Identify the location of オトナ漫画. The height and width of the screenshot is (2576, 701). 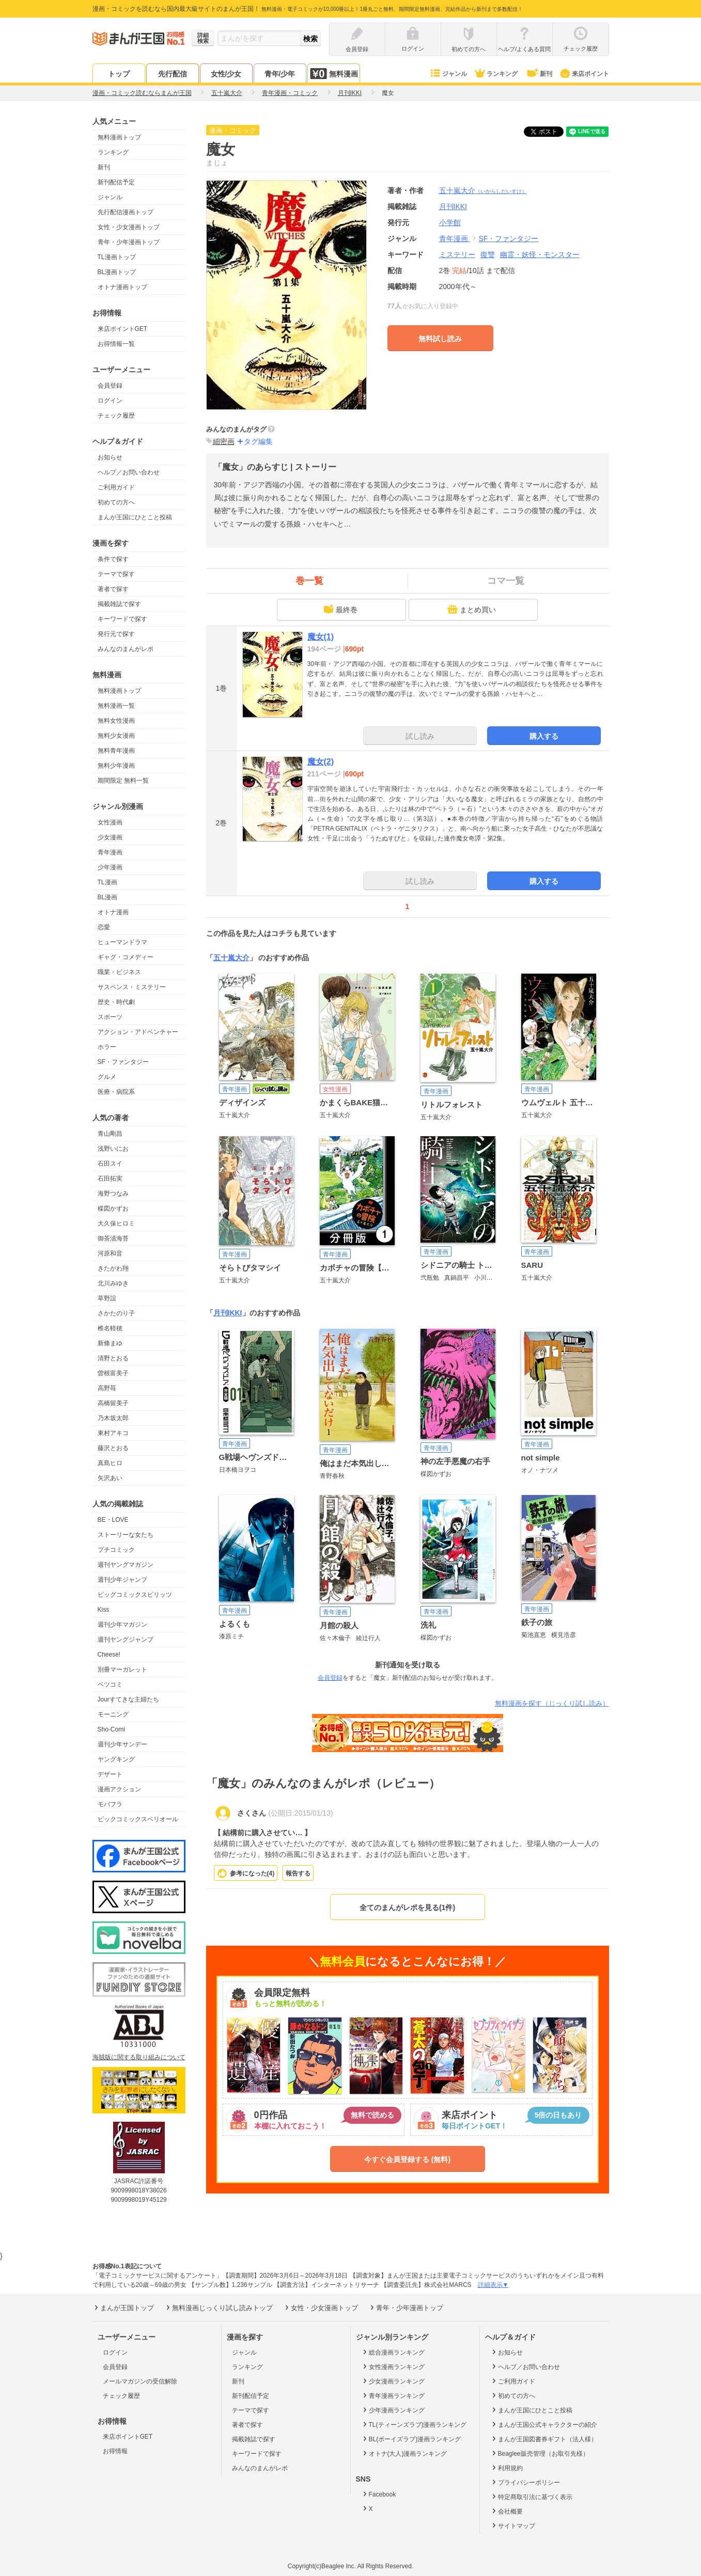
(113, 912).